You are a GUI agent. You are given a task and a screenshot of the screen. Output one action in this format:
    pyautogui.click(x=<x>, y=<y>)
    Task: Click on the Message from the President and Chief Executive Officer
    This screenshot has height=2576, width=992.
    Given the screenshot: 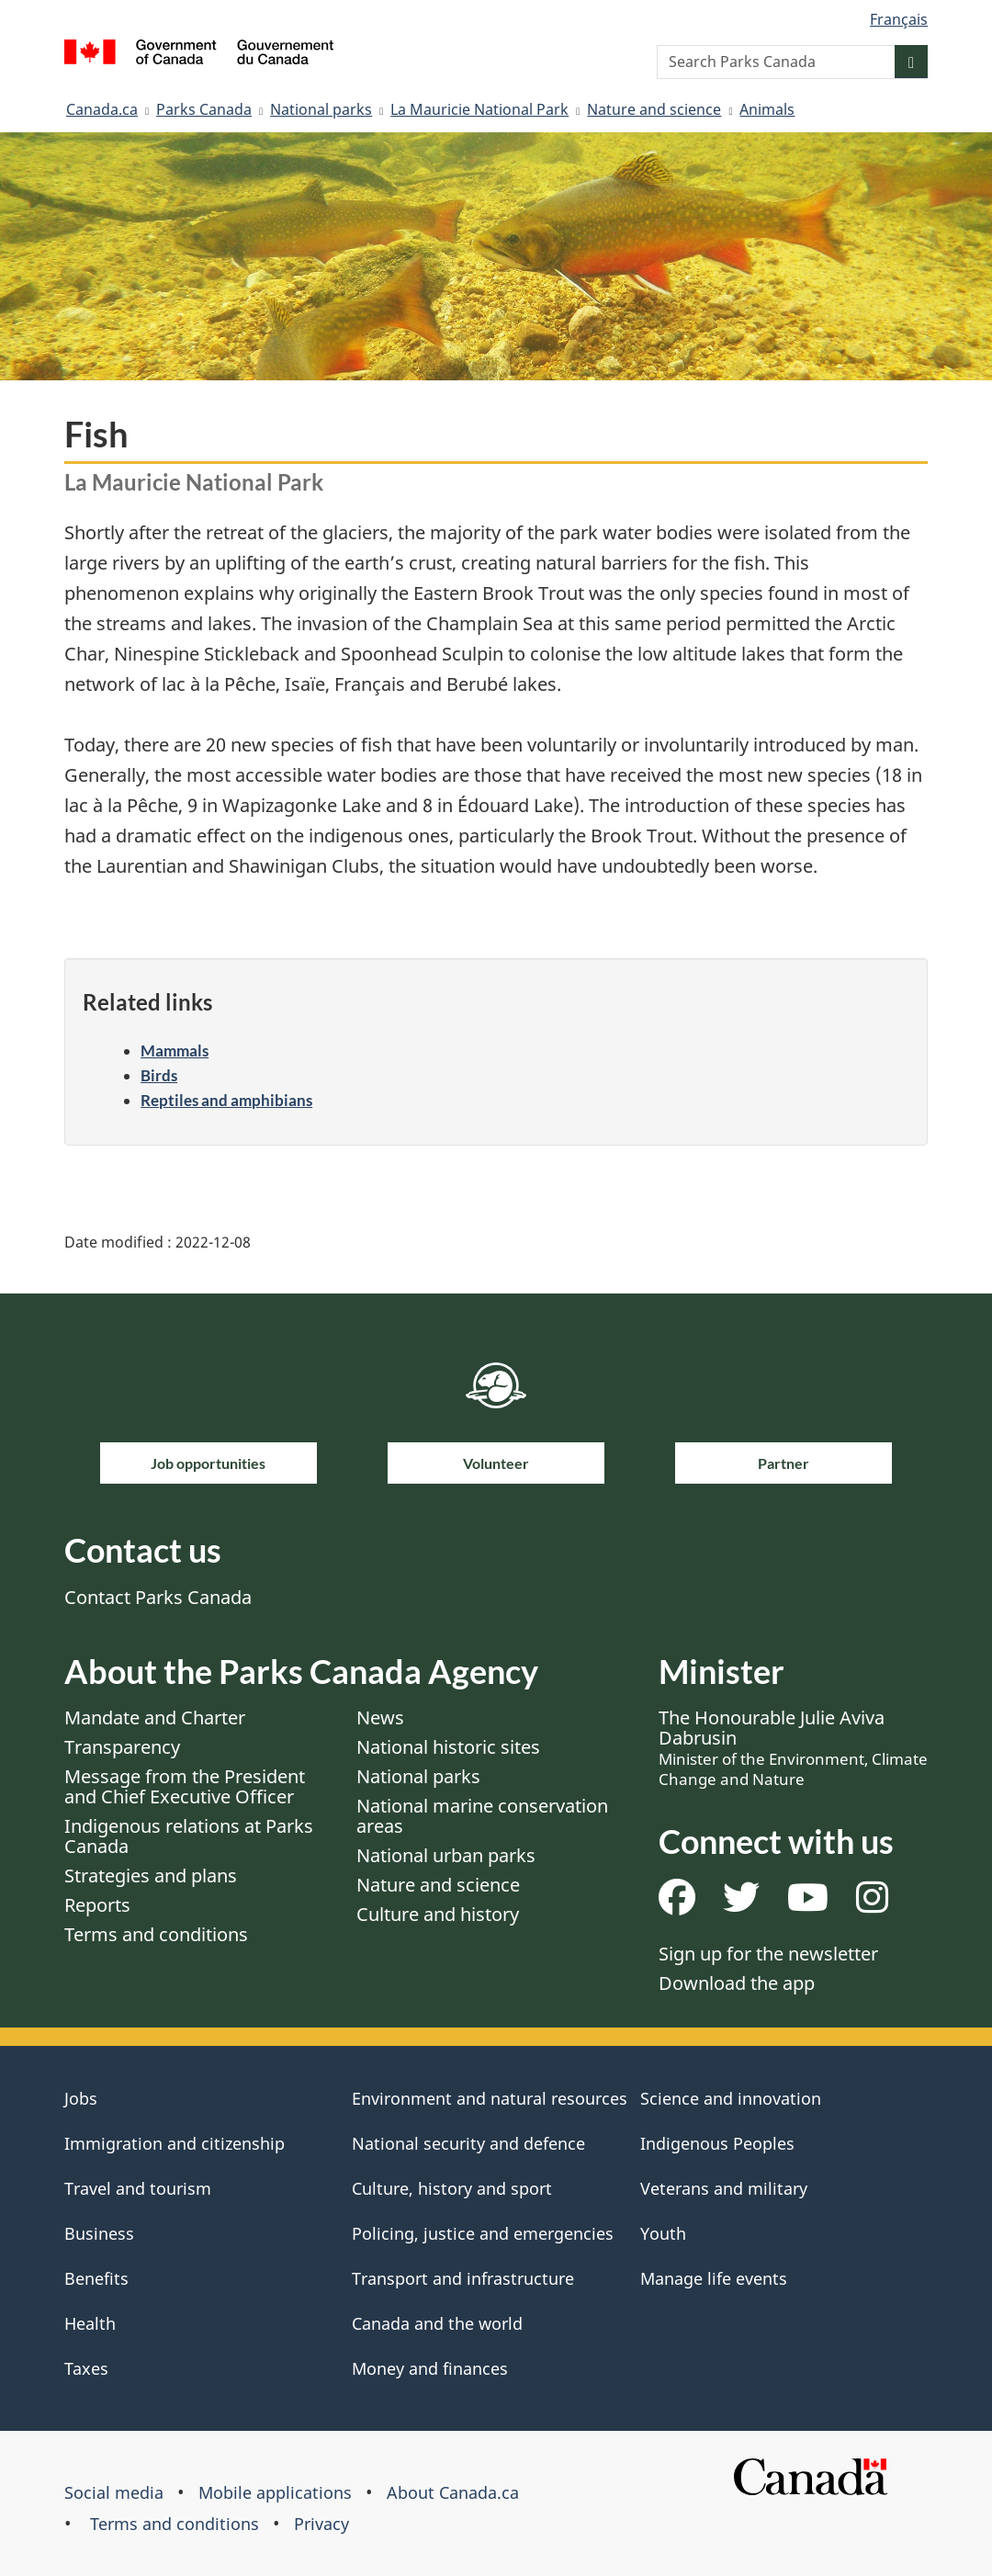 What is the action you would take?
    pyautogui.click(x=184, y=1786)
    